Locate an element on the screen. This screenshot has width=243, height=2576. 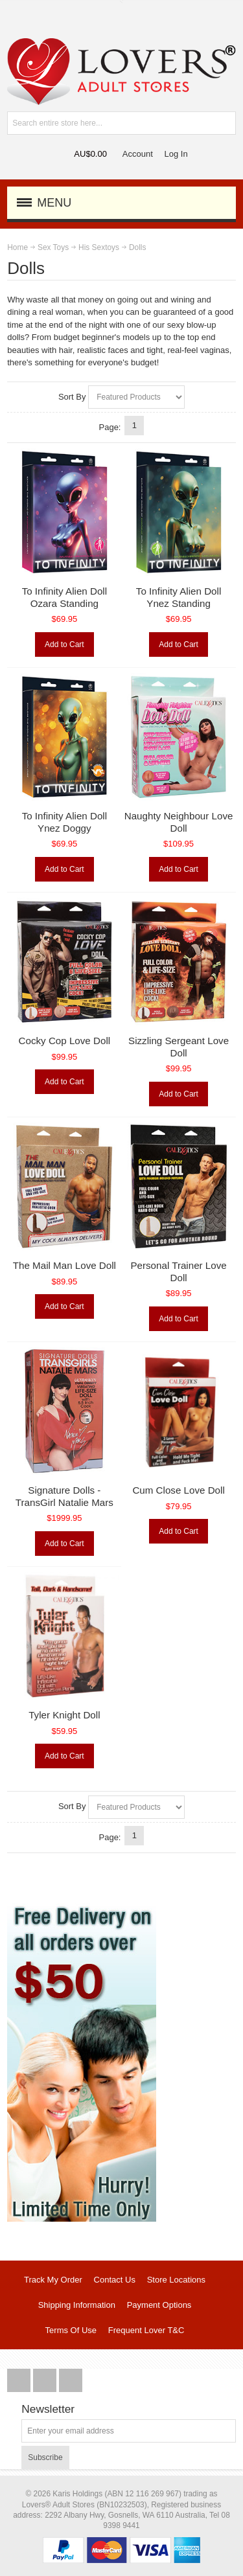
Track My Order is located at coordinates (53, 2280).